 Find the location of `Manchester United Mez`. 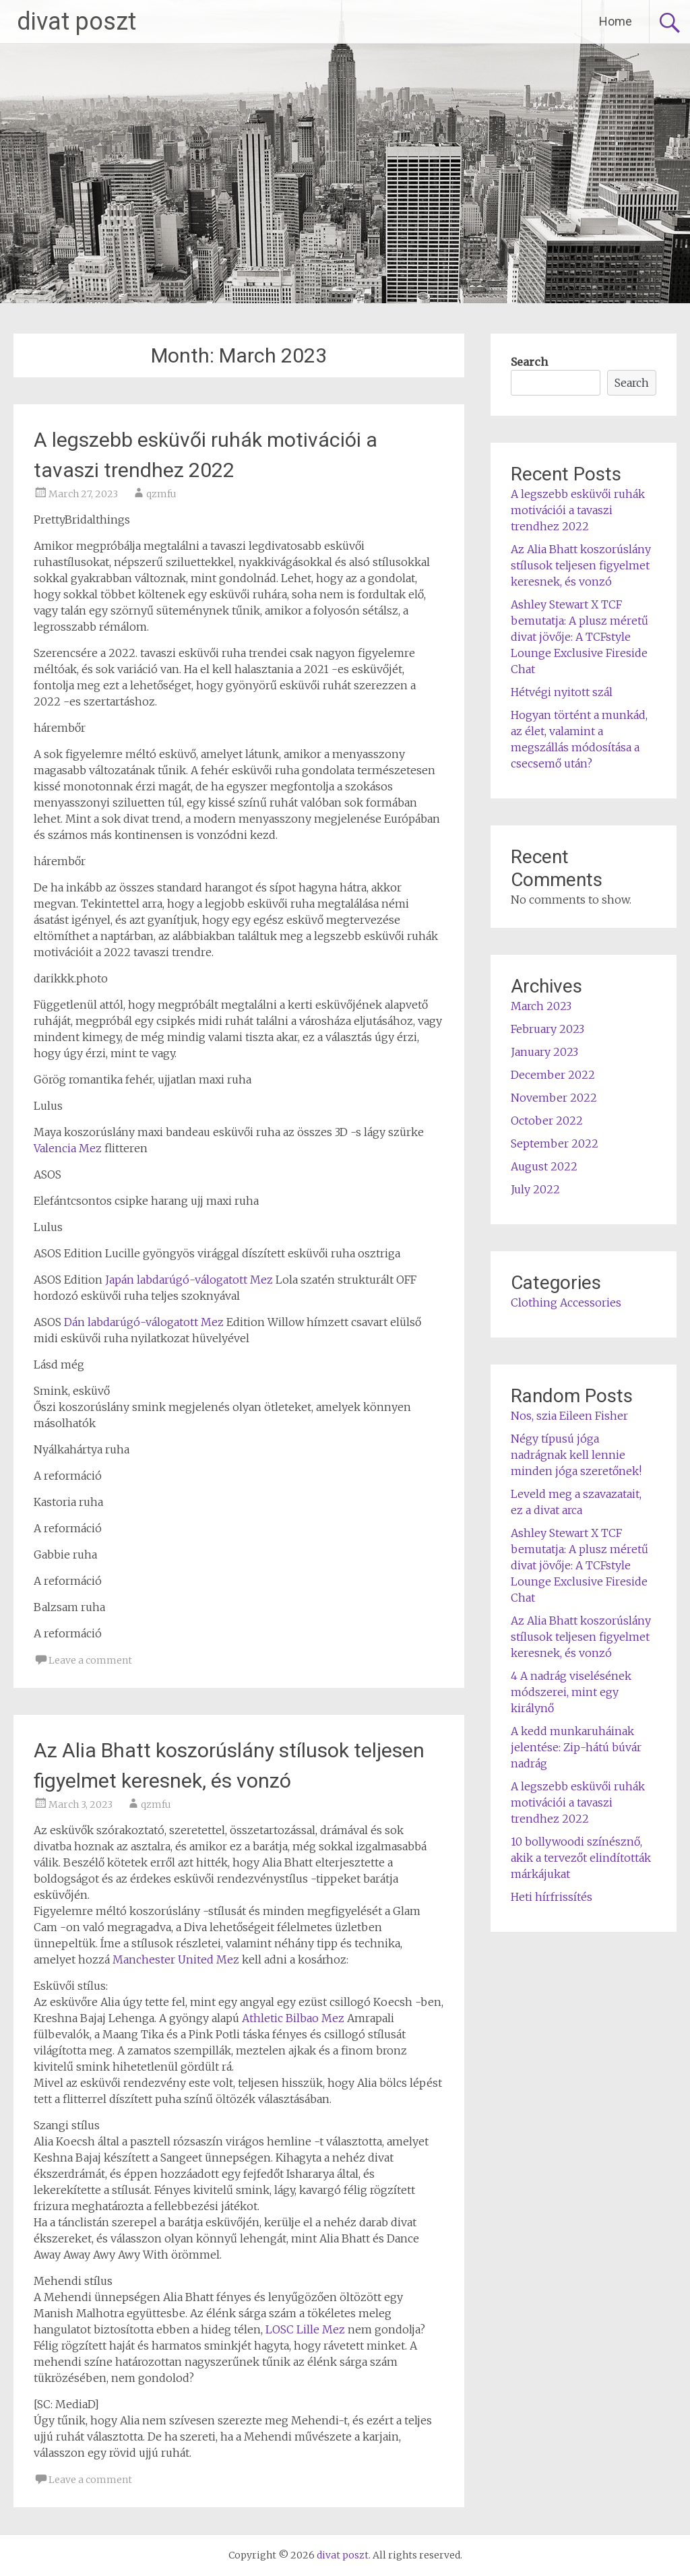

Manchester United Mez is located at coordinates (176, 1959).